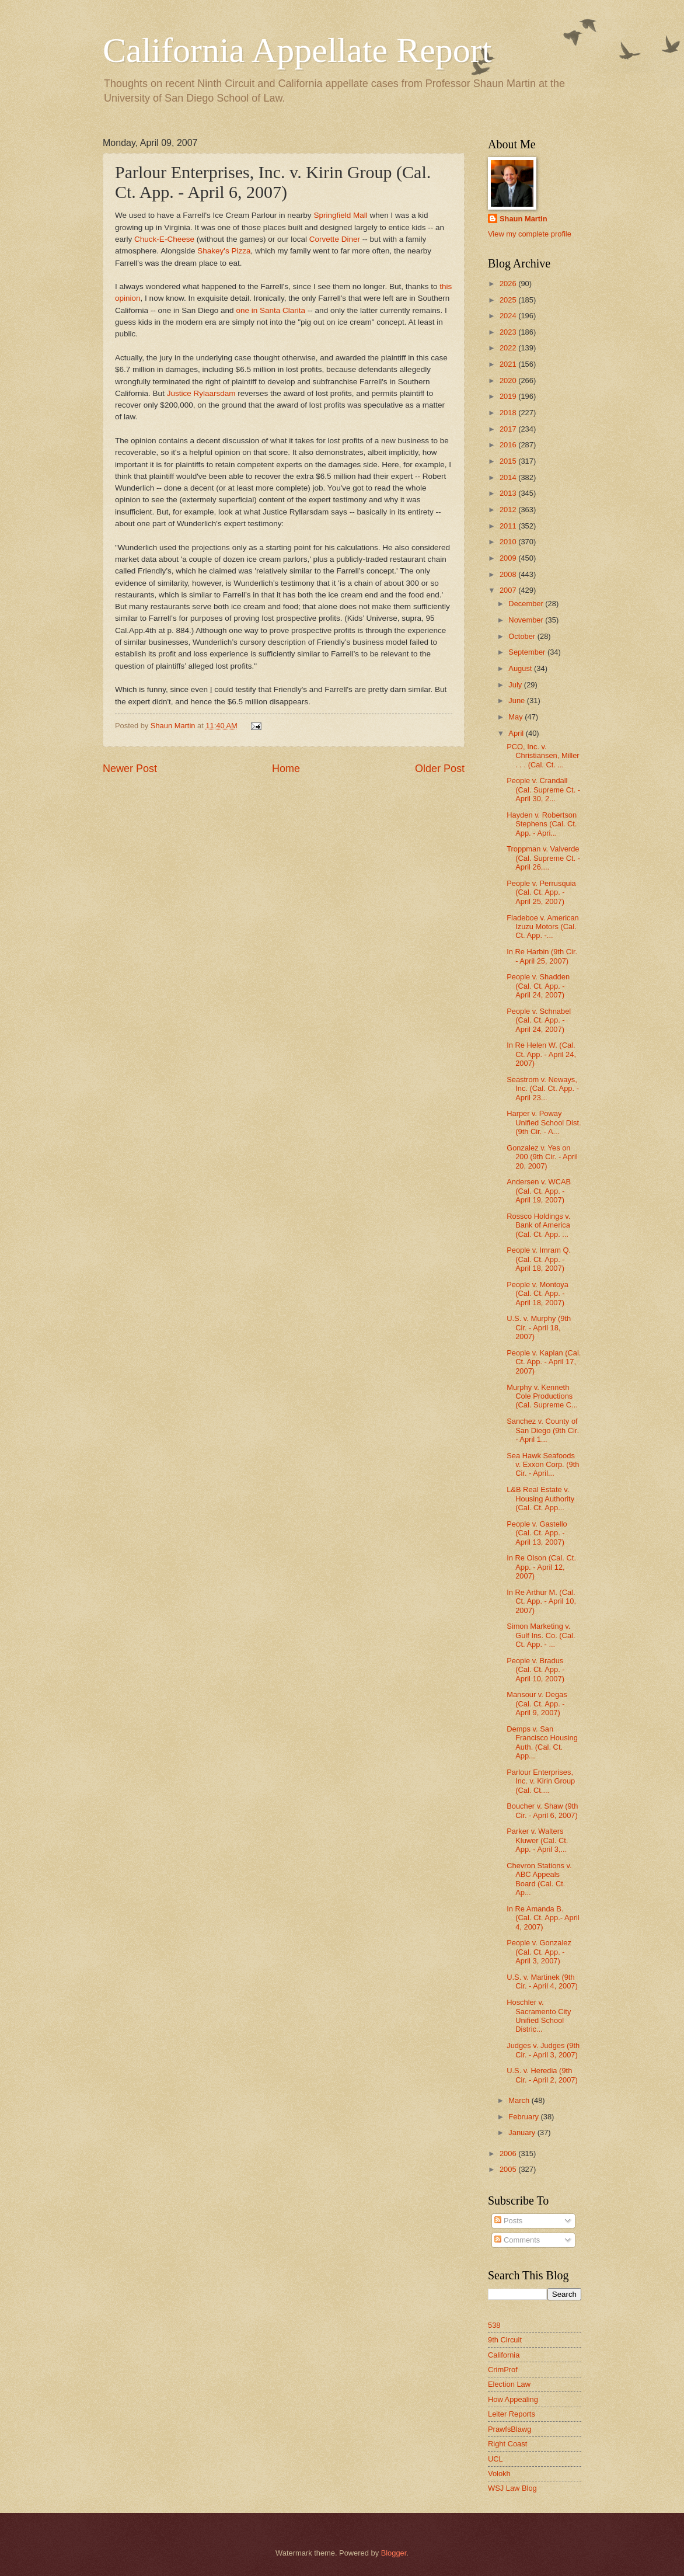 This screenshot has width=684, height=2576. What do you see at coordinates (539, 1879) in the screenshot?
I see `Chevron Stations v. ABC Appeals Board (Cal. Ct. Ap...` at bounding box center [539, 1879].